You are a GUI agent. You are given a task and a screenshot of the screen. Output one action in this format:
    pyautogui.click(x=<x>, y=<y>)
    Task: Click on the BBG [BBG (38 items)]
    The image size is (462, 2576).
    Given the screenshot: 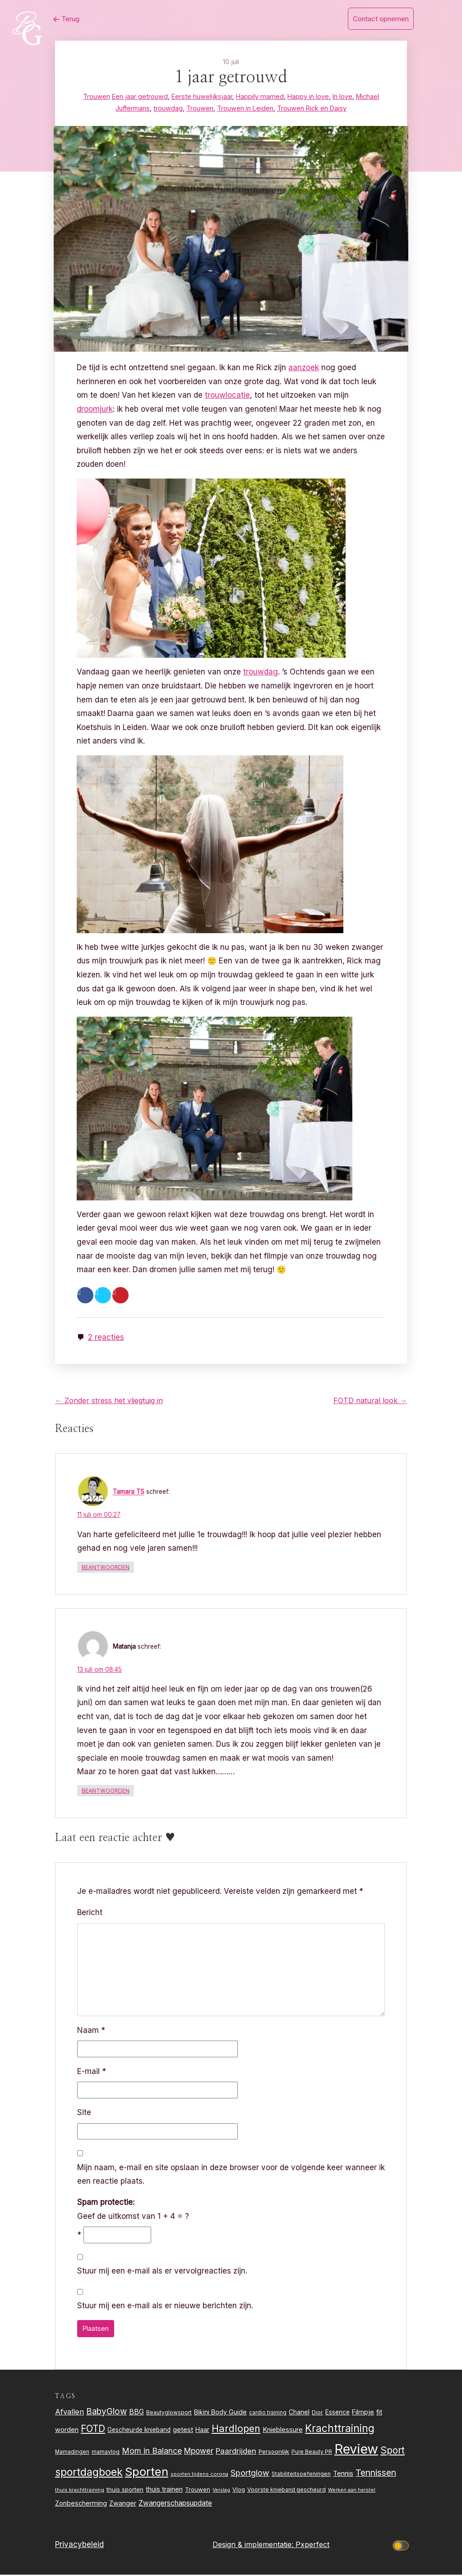 What is the action you would take?
    pyautogui.click(x=136, y=2413)
    